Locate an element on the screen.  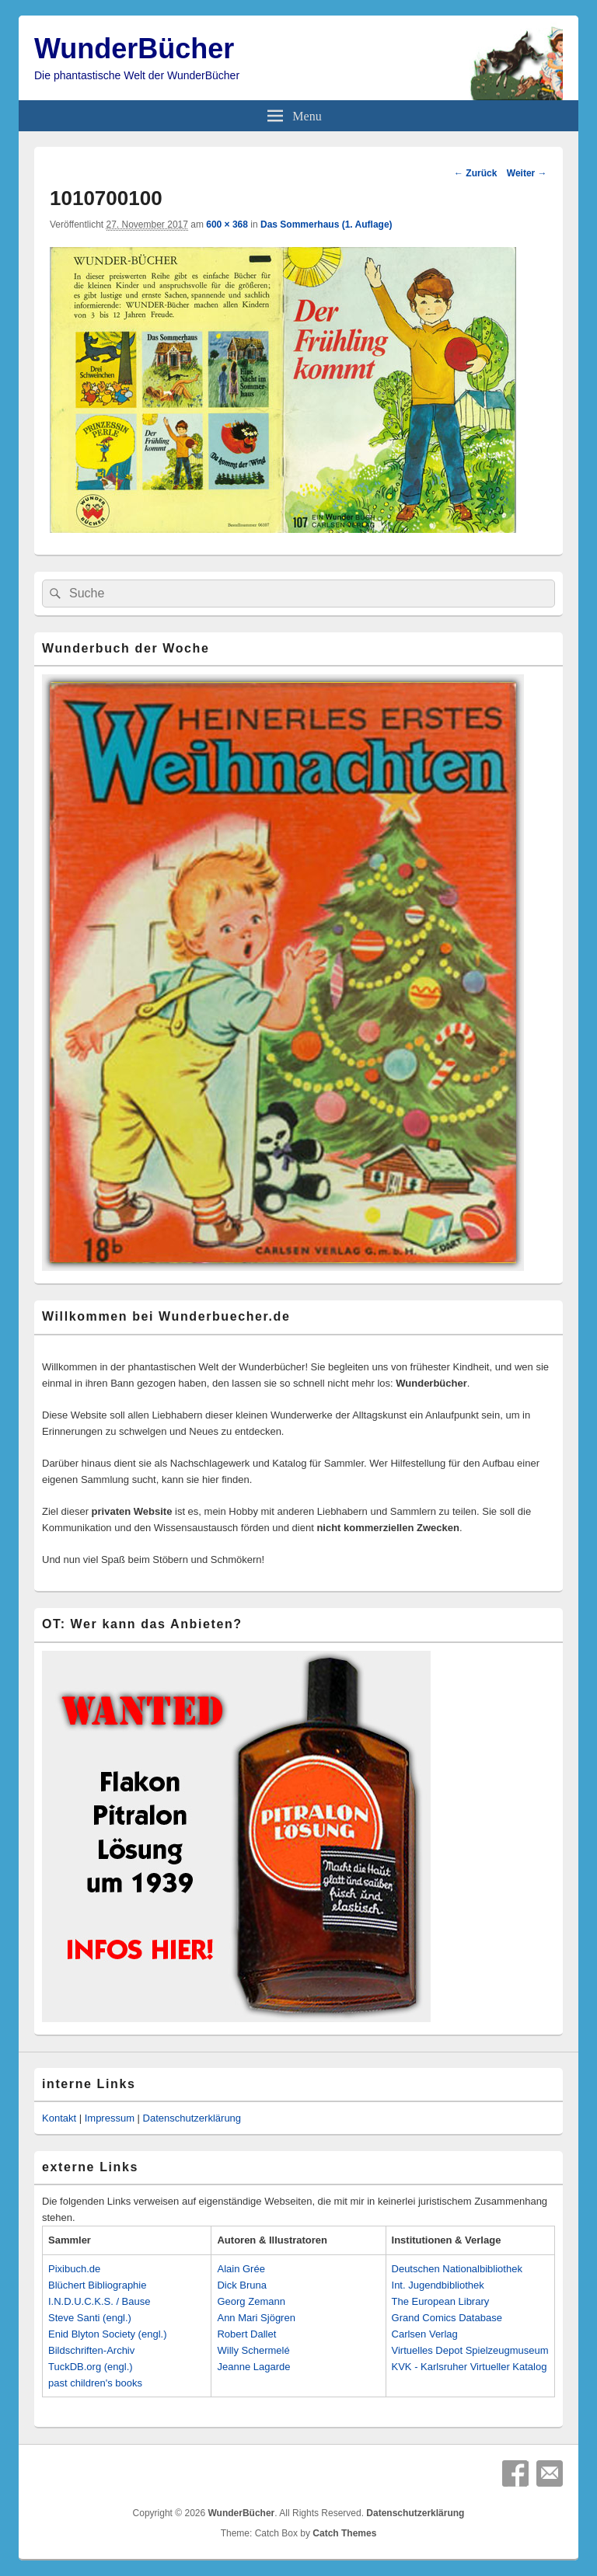
The European Library is located at coordinates (441, 2301).